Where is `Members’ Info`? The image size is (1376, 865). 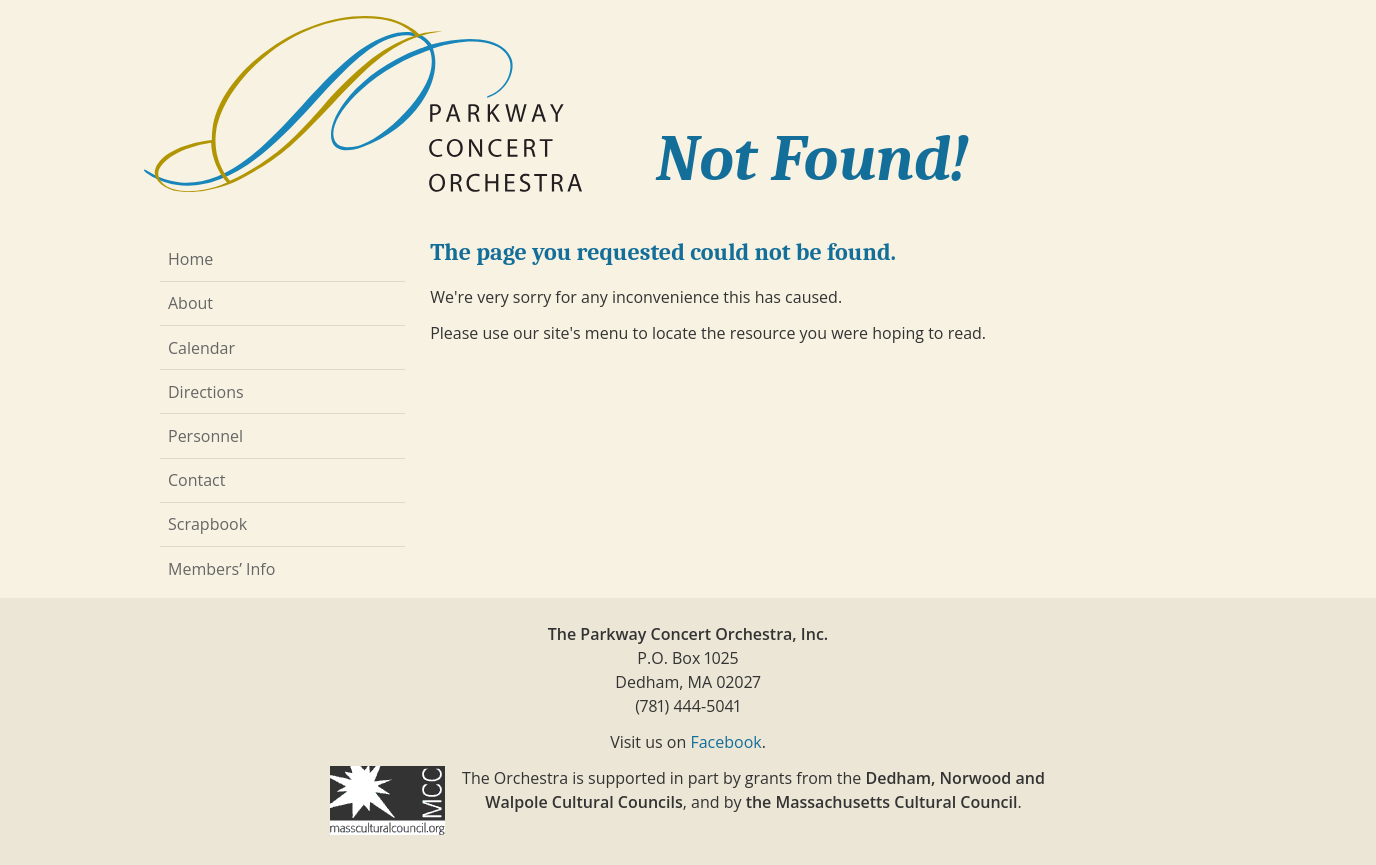 Members’ Info is located at coordinates (221, 569).